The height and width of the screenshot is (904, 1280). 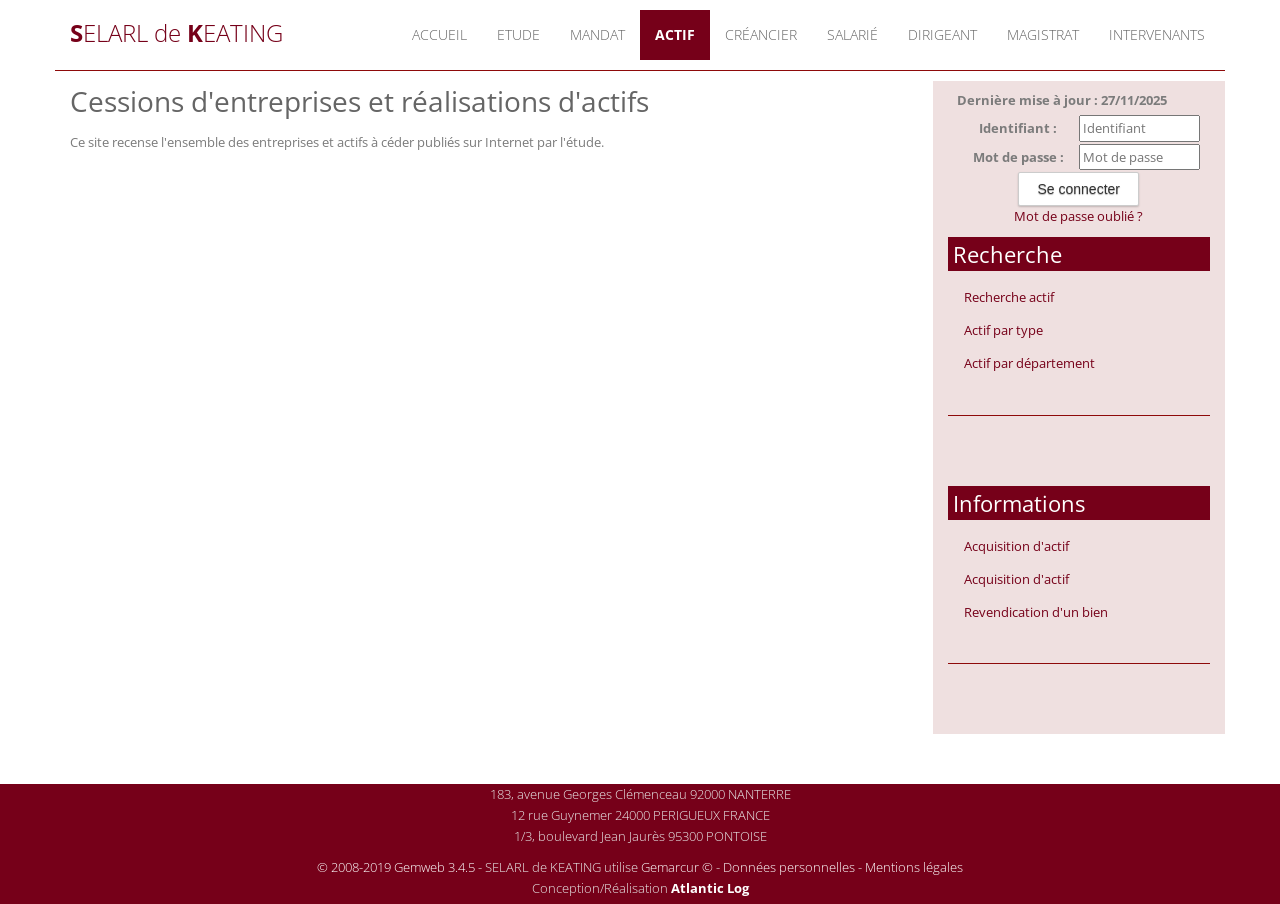 I want to click on Mentions légales, so click(x=914, y=867).